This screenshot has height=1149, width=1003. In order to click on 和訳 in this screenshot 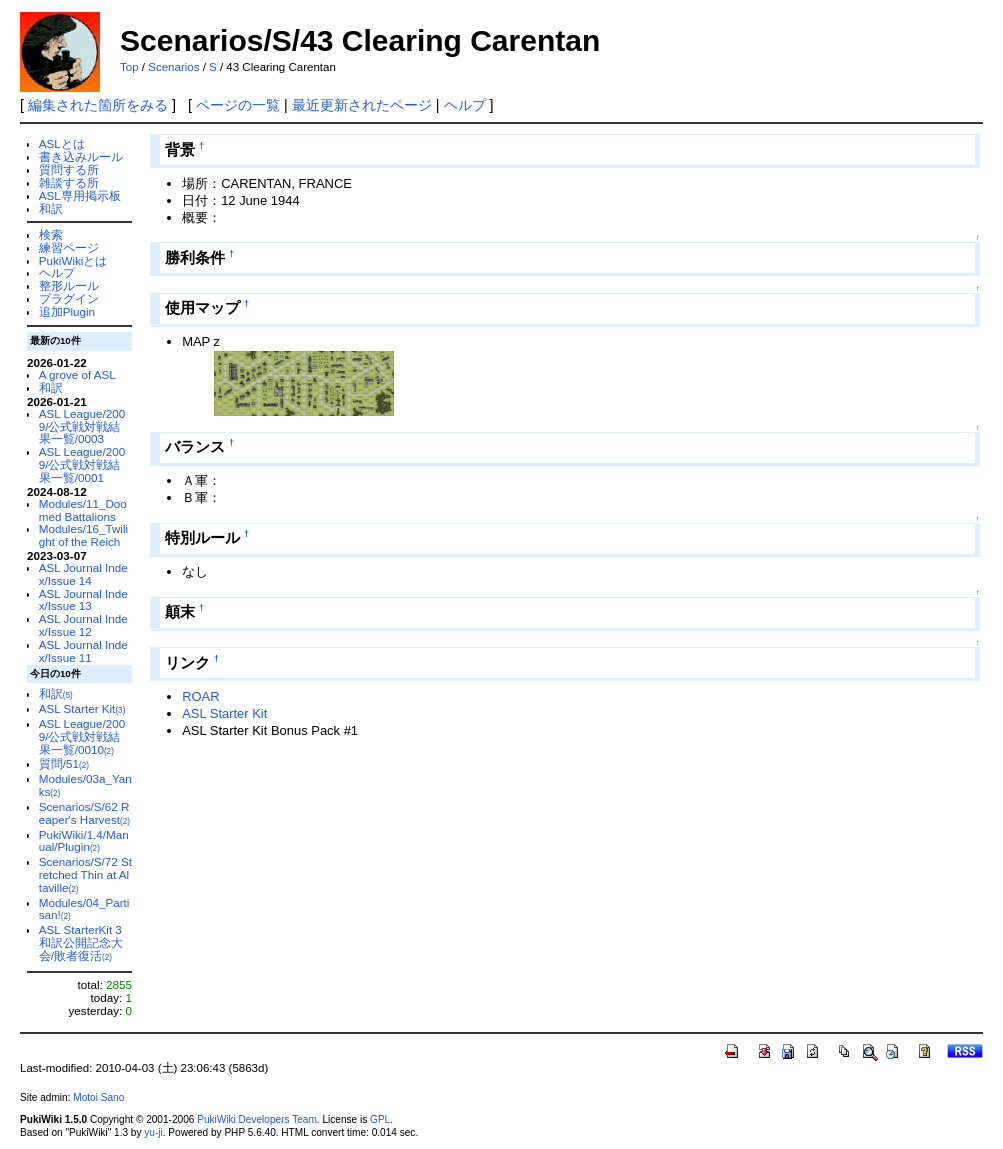, I will do `click(51, 208)`.